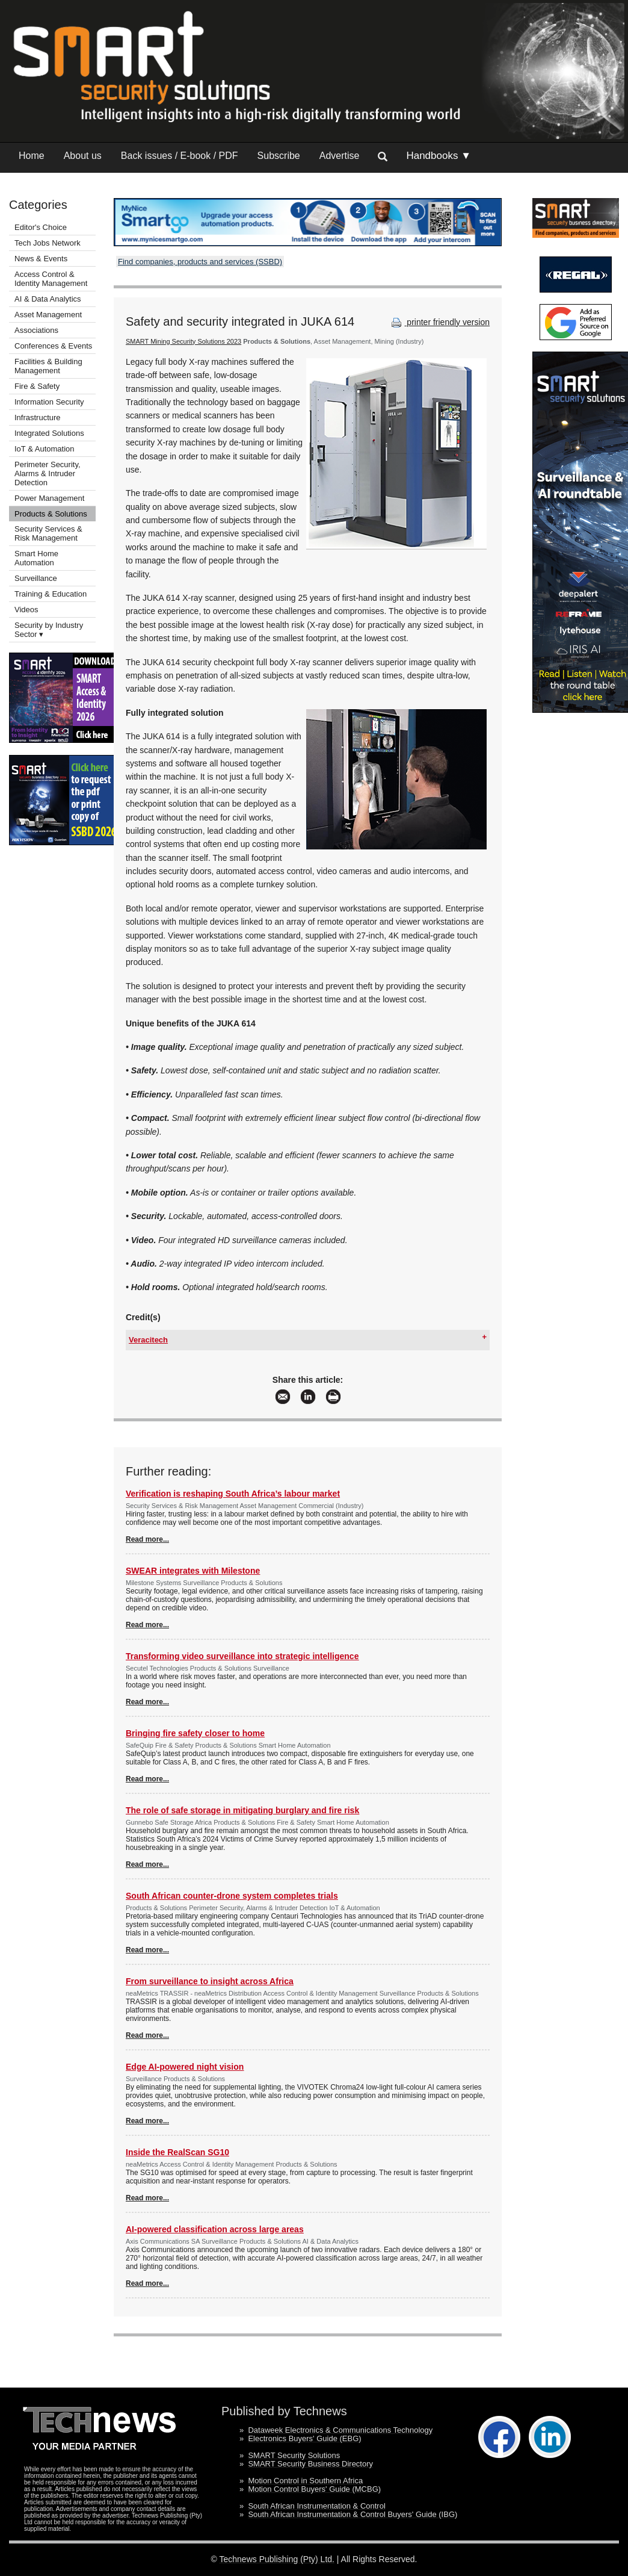 This screenshot has height=2576, width=628. Describe the element at coordinates (36, 330) in the screenshot. I see `Associations` at that location.